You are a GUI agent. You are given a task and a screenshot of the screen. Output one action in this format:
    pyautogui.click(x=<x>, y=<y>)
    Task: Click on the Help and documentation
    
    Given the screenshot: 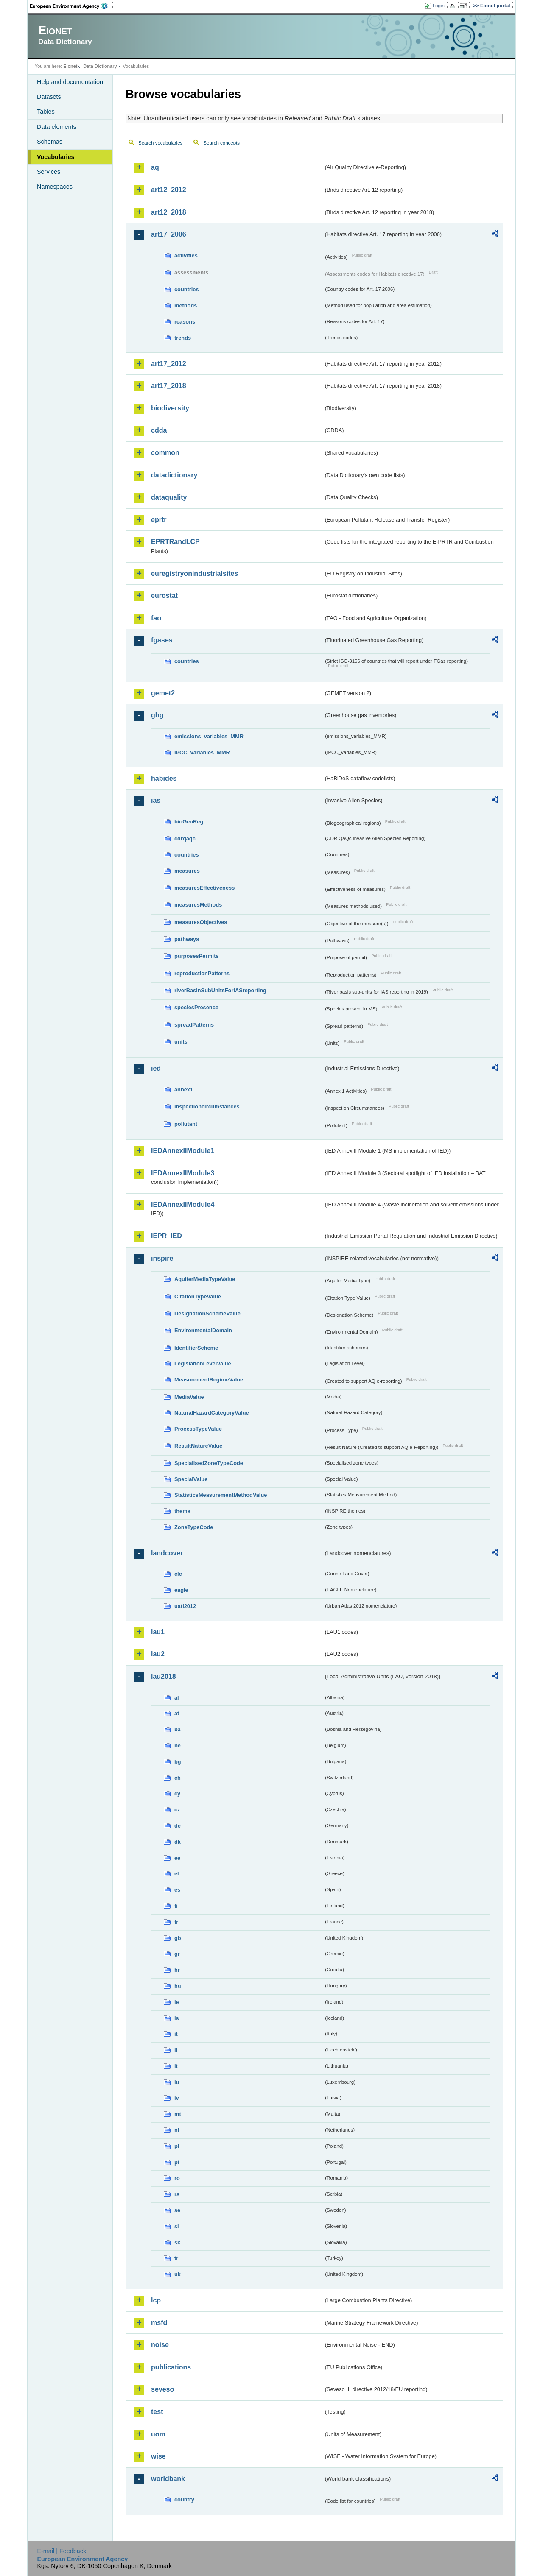 What is the action you would take?
    pyautogui.click(x=70, y=81)
    